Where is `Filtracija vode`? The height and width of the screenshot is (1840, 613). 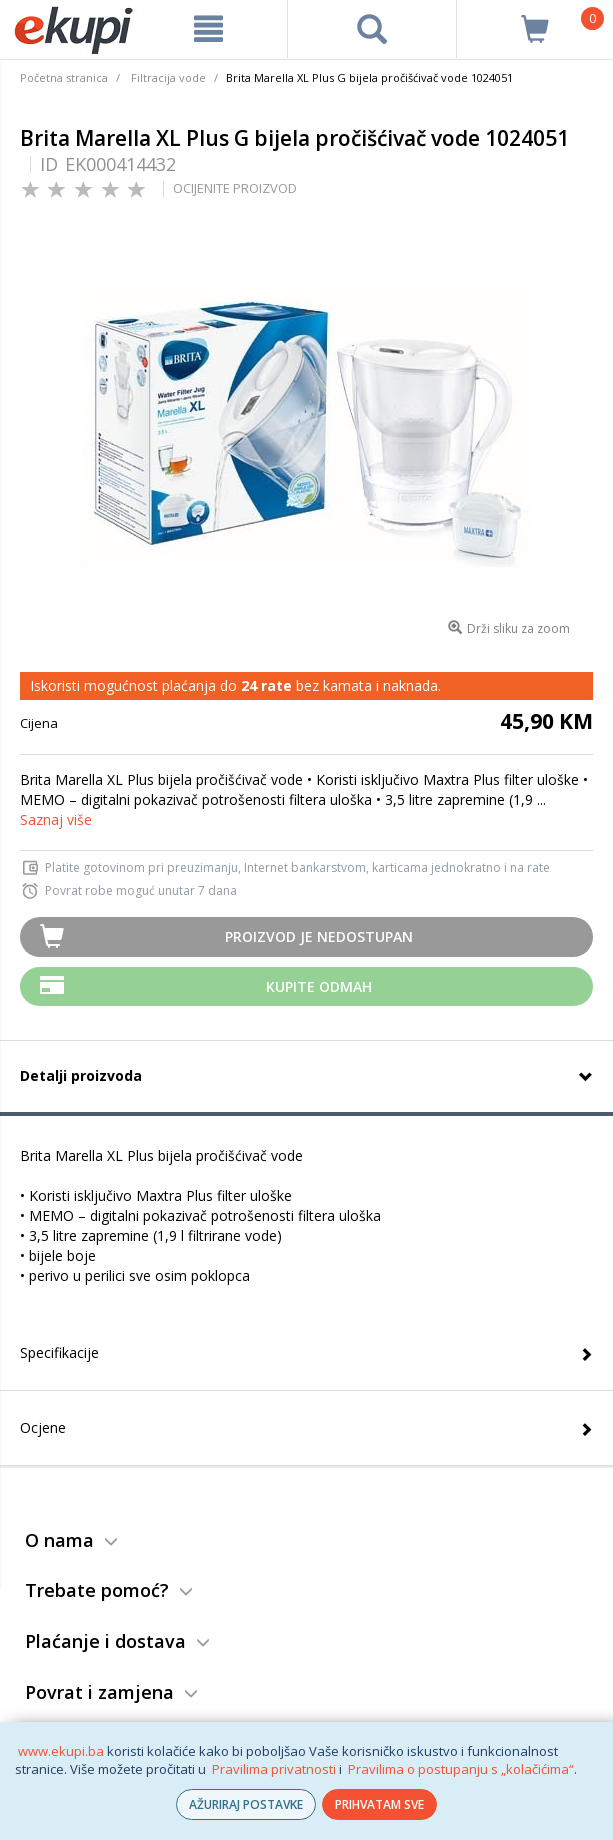 Filtracija vode is located at coordinates (168, 77).